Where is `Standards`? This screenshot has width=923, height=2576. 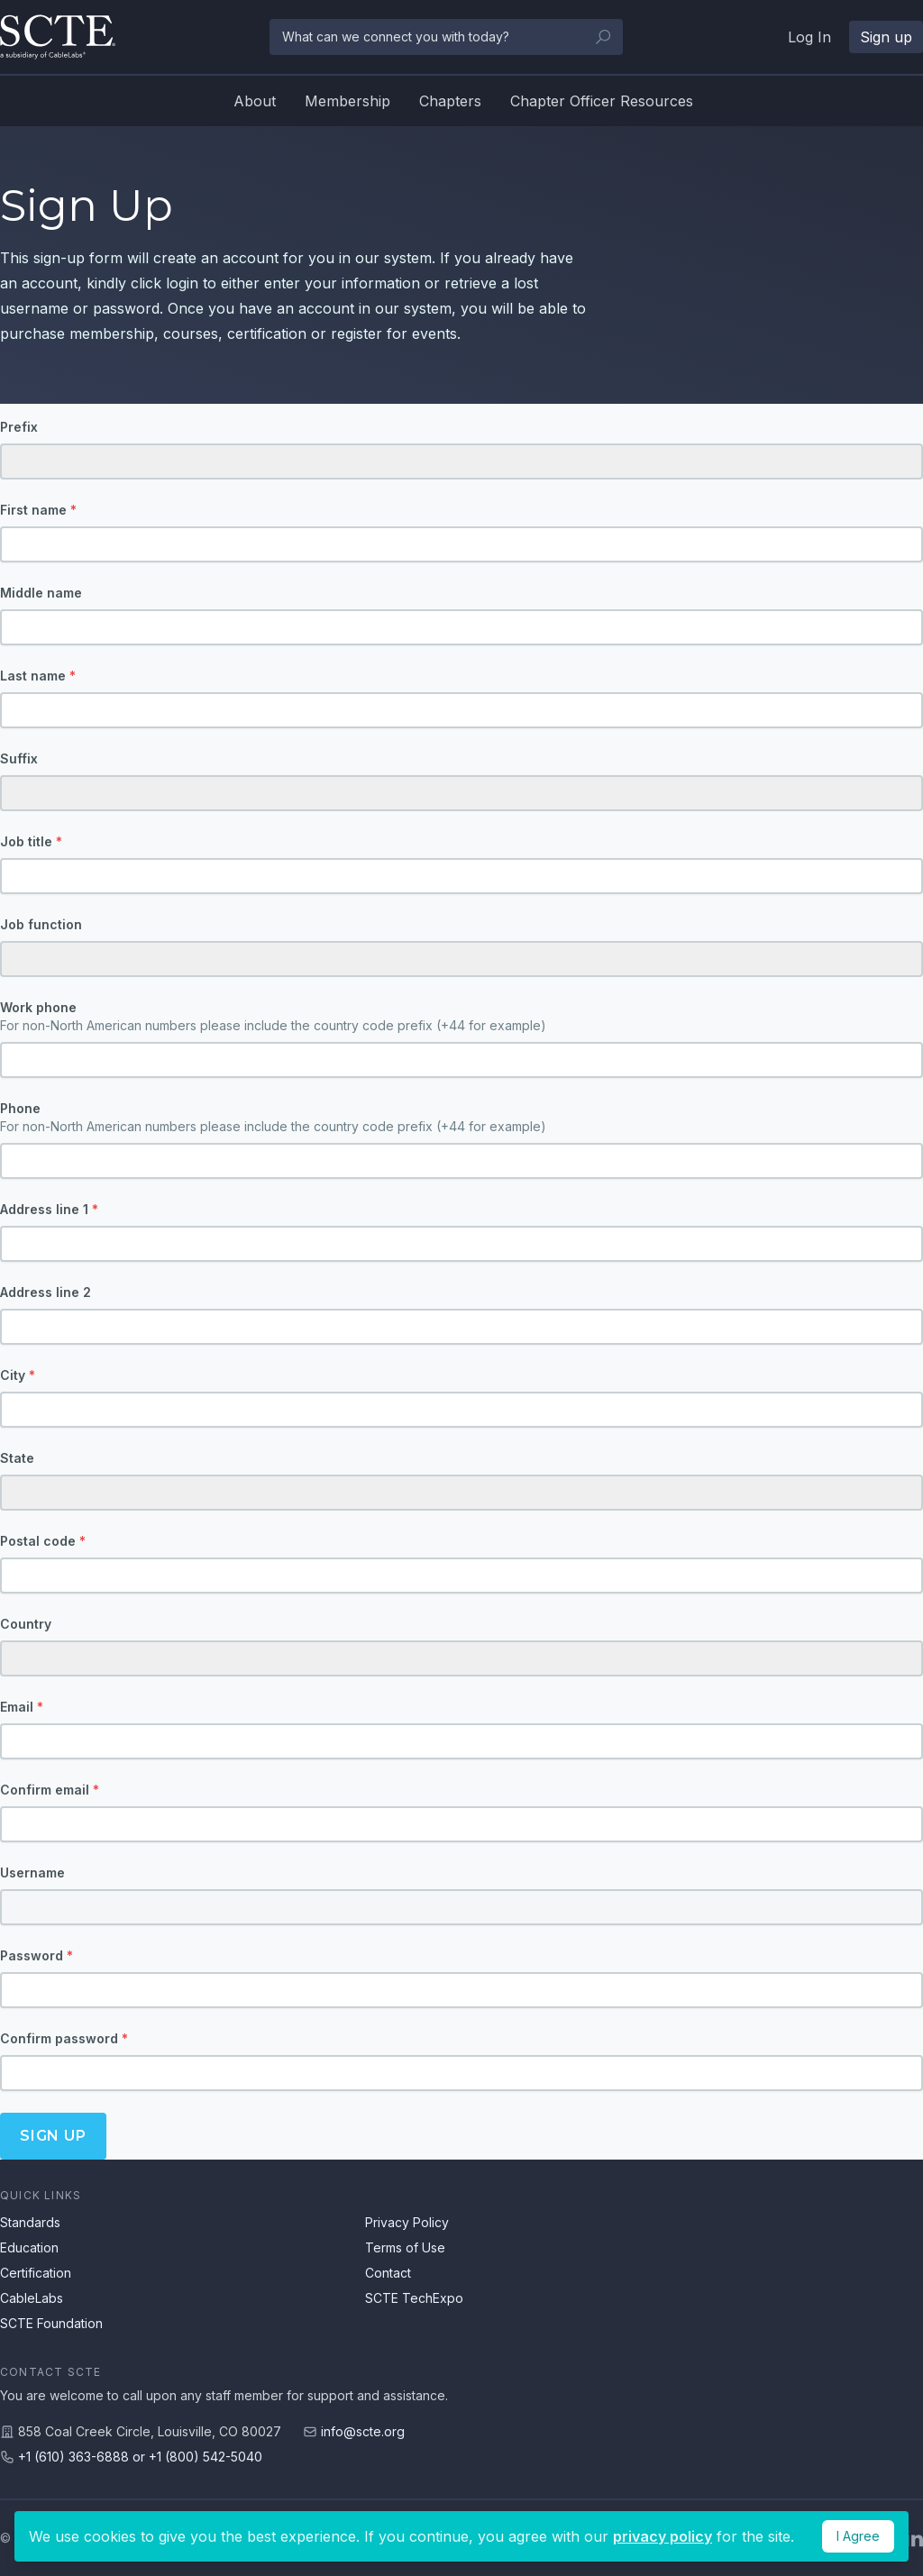
Standards is located at coordinates (30, 2222).